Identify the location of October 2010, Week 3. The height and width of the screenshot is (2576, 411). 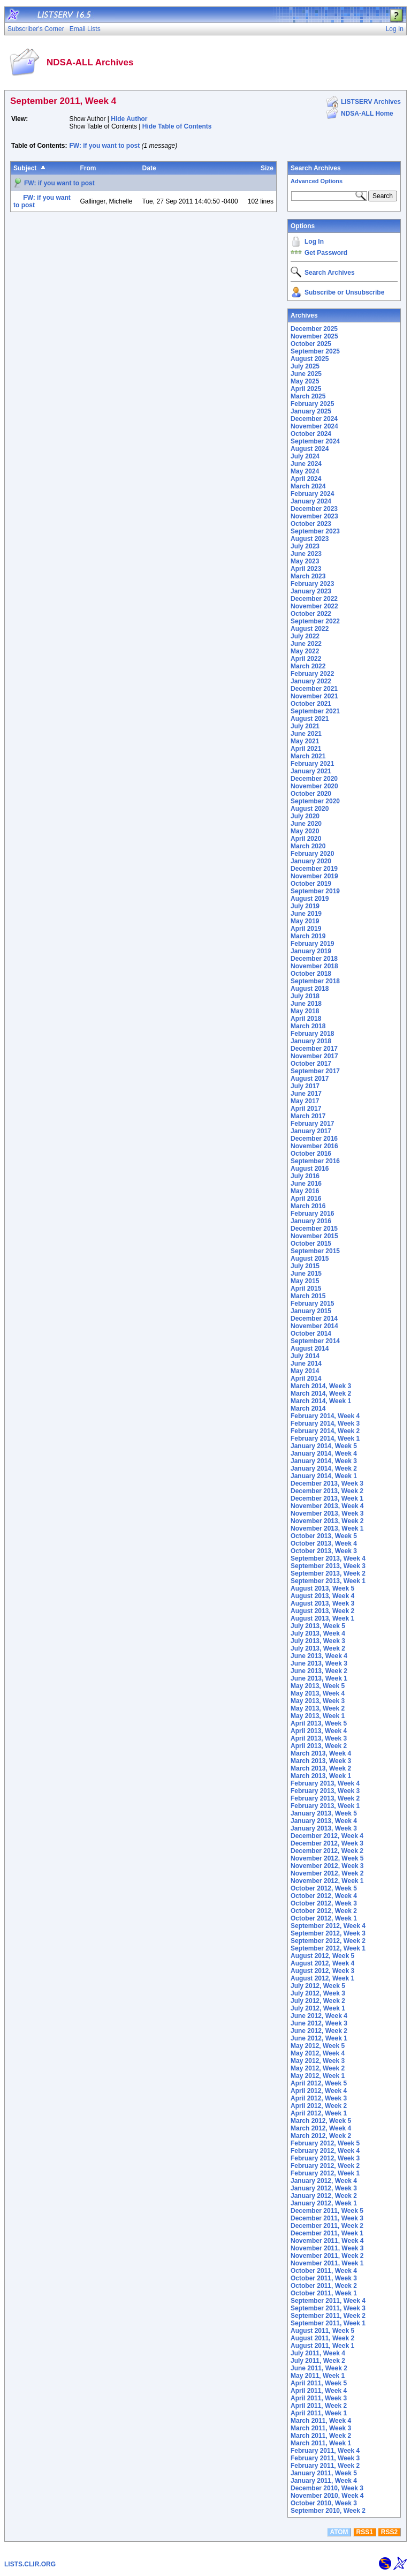
(324, 2503).